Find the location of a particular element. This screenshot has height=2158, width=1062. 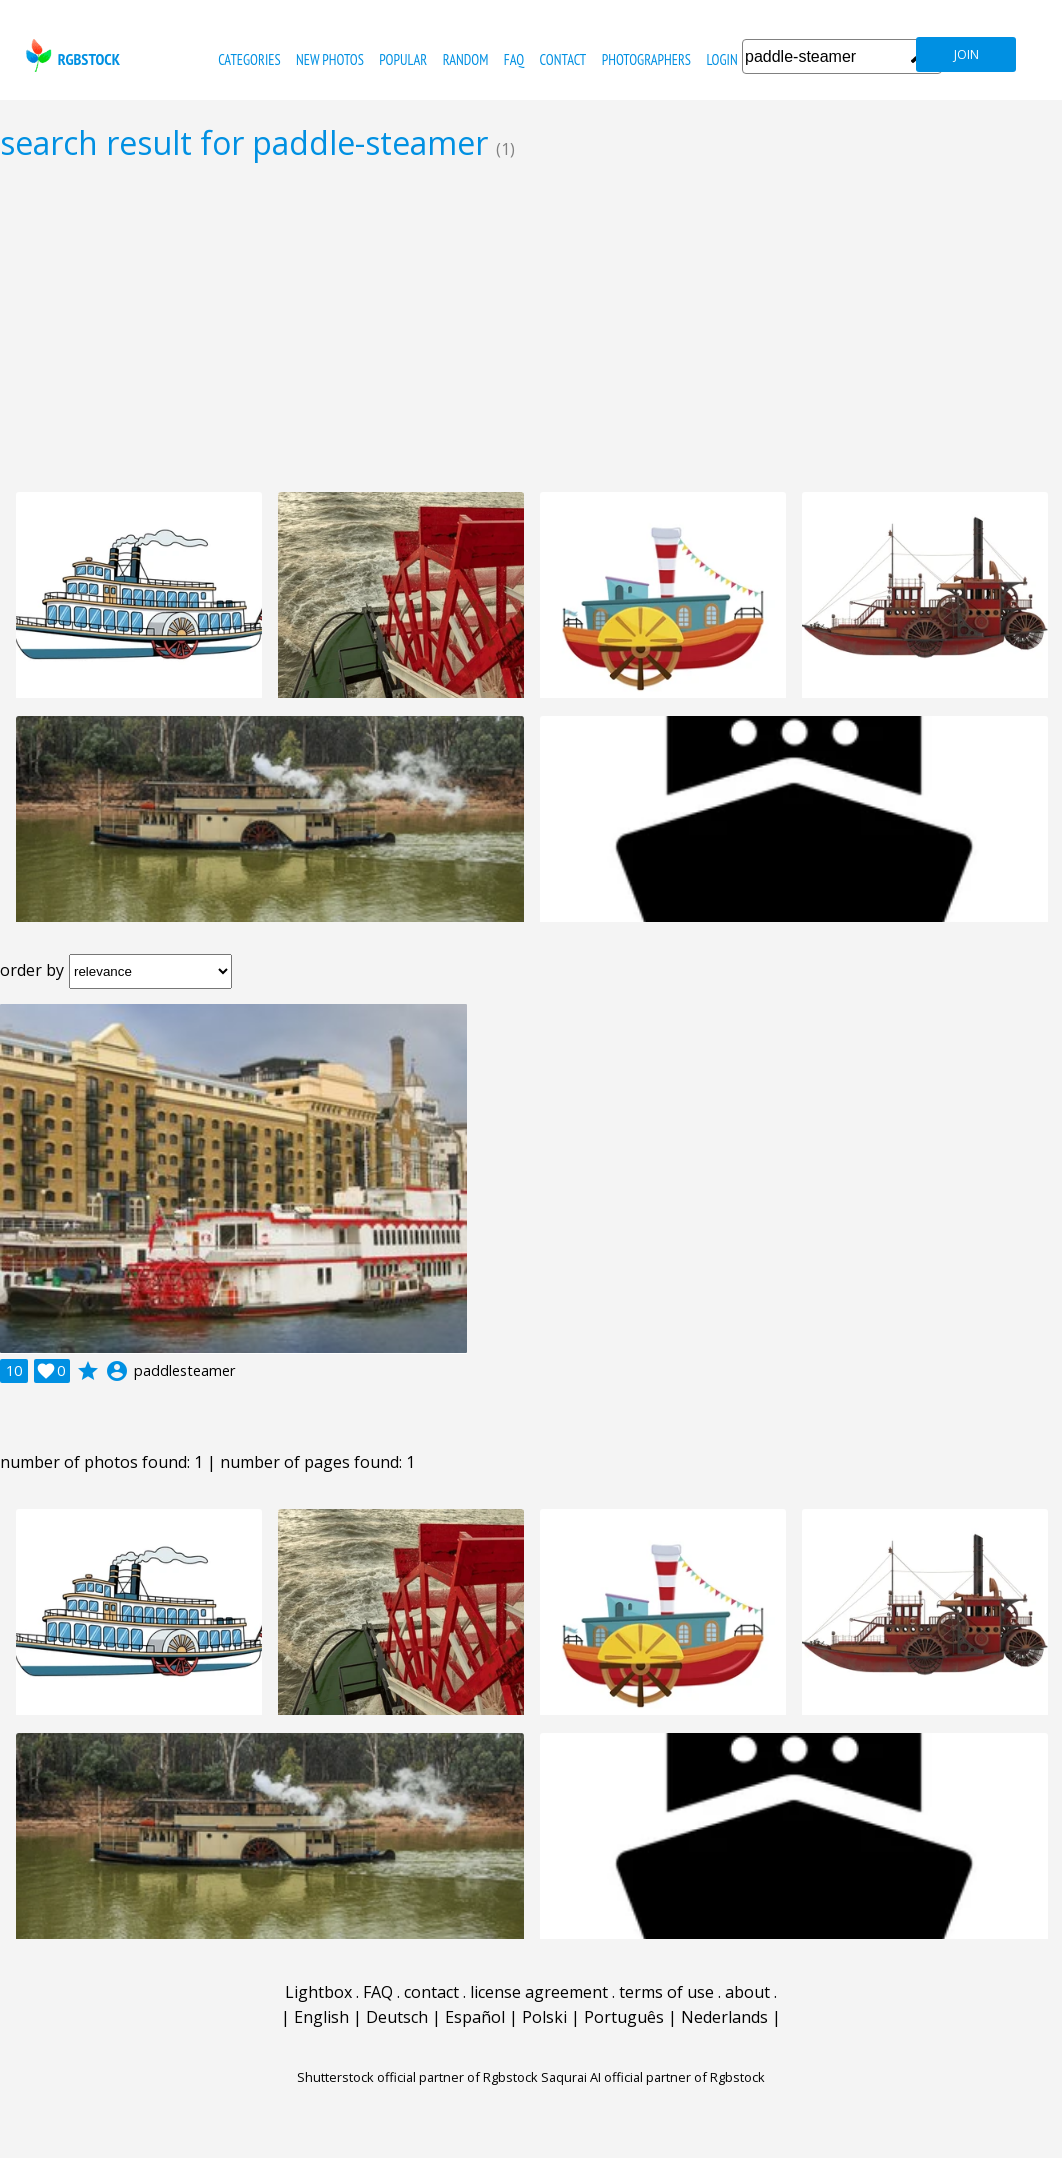

FAQ is located at coordinates (514, 59).